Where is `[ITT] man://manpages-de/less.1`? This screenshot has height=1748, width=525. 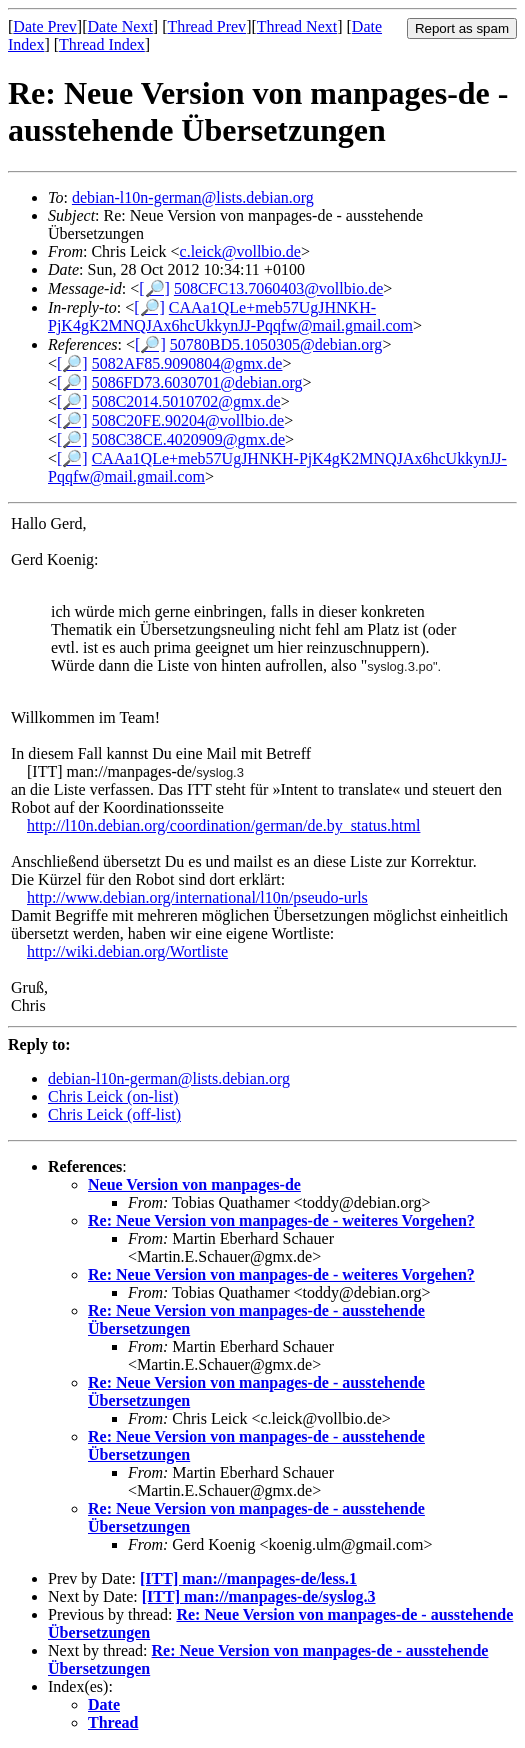
[ITT] man://manpages-de/less.1 is located at coordinates (248, 1578).